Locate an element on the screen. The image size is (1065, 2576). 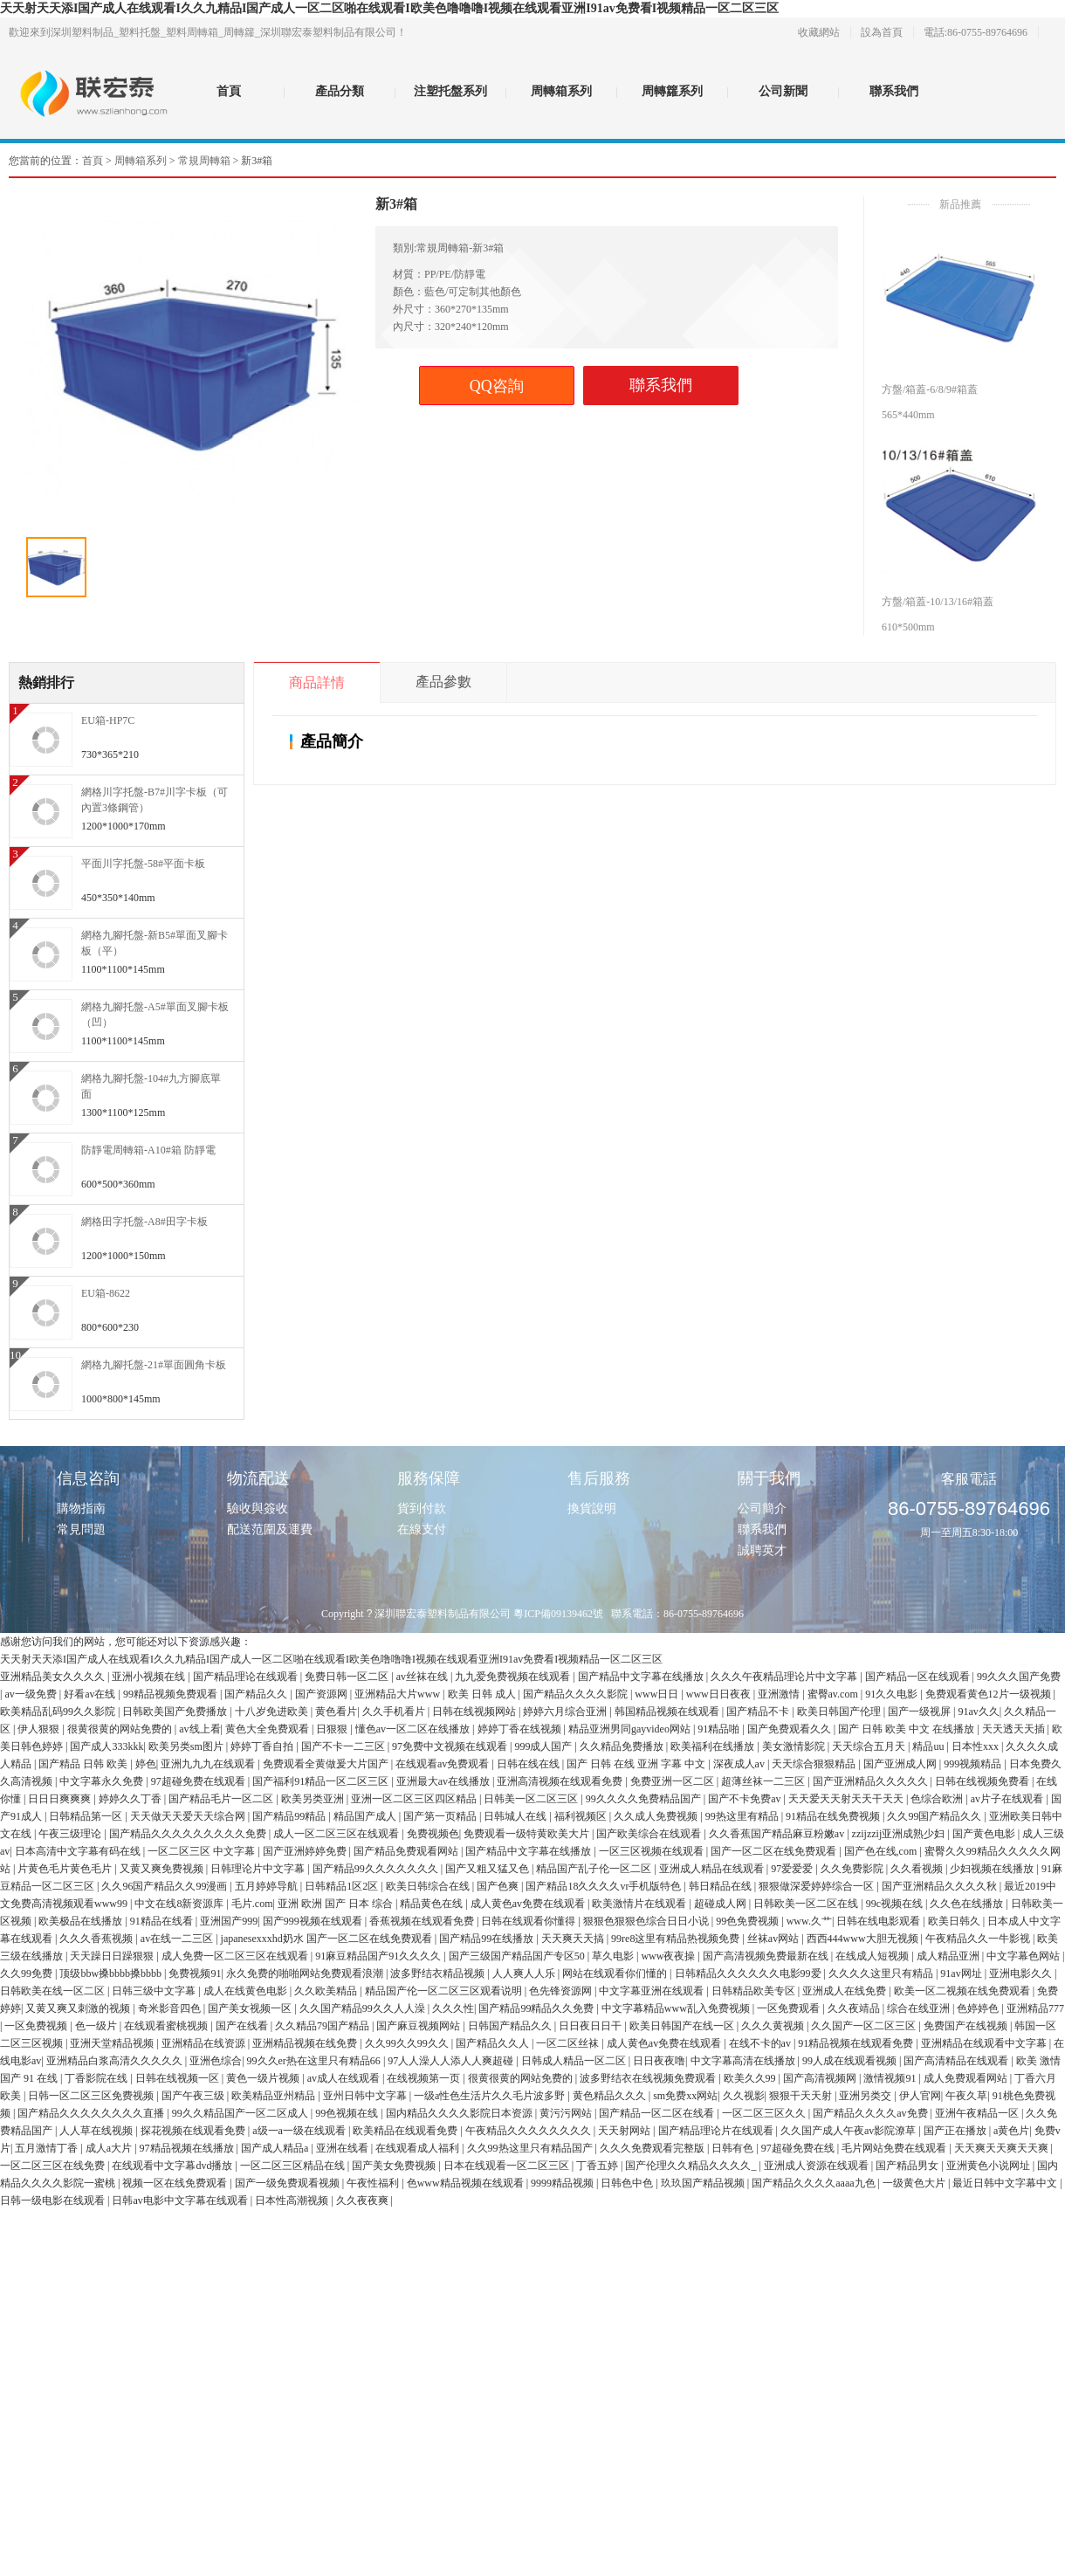
在线观看中文字幕dvd播放 is located at coordinates (173, 2165).